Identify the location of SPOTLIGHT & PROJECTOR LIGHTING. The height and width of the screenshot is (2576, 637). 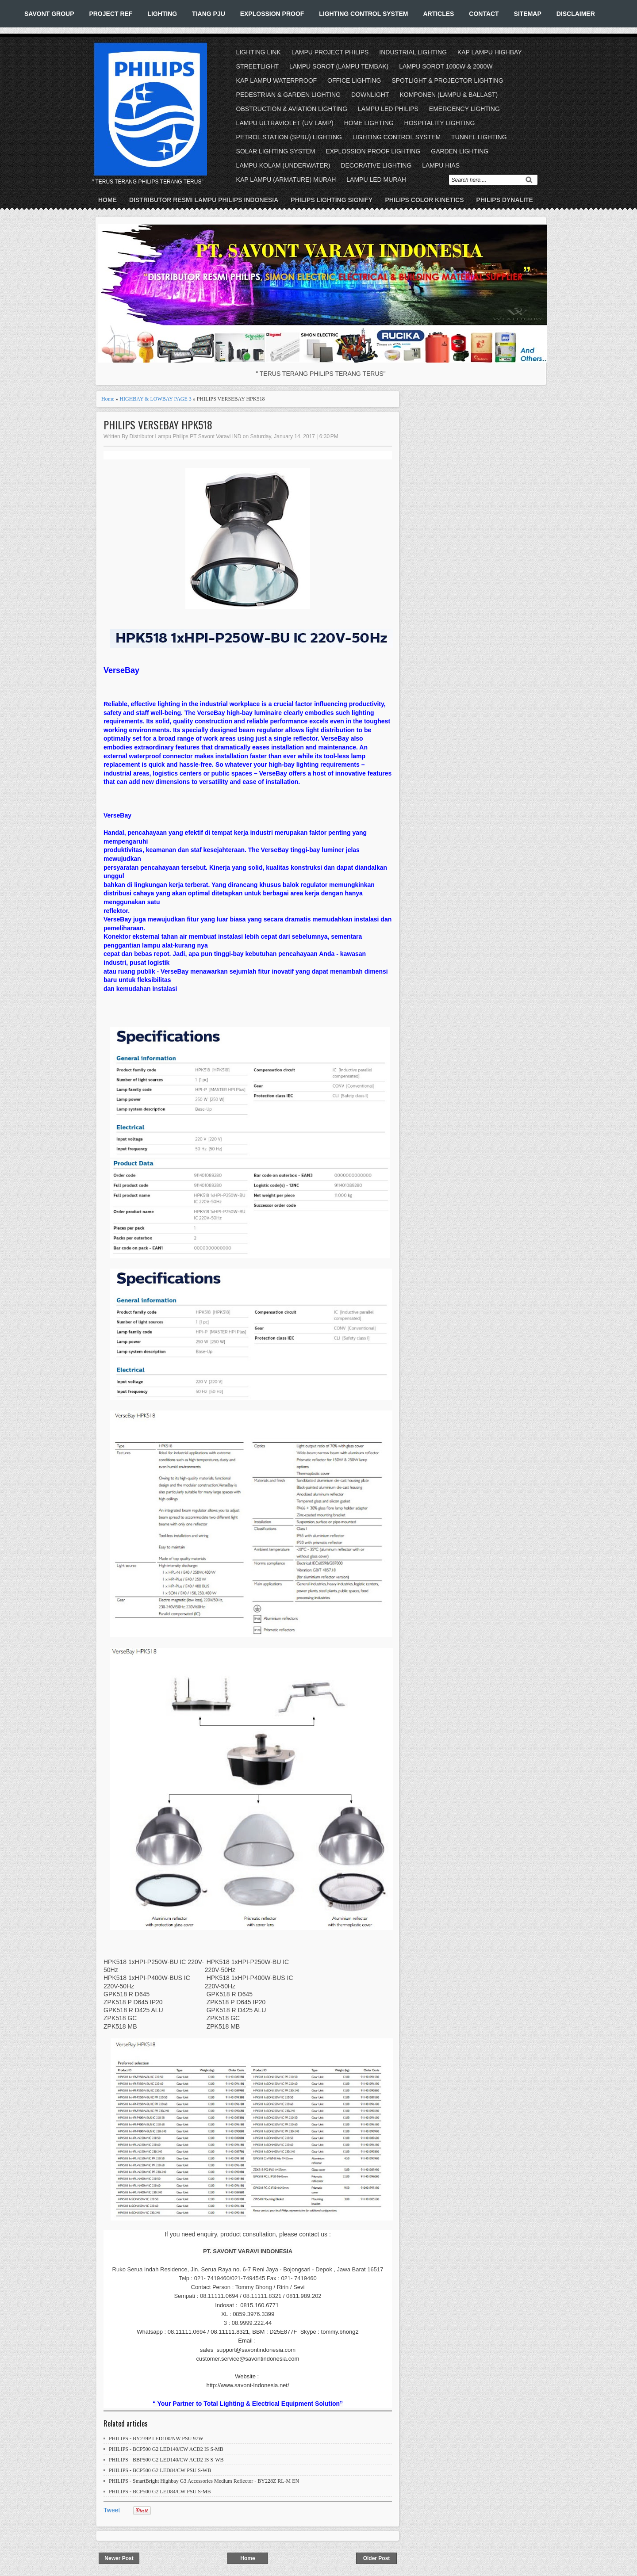
(447, 80).